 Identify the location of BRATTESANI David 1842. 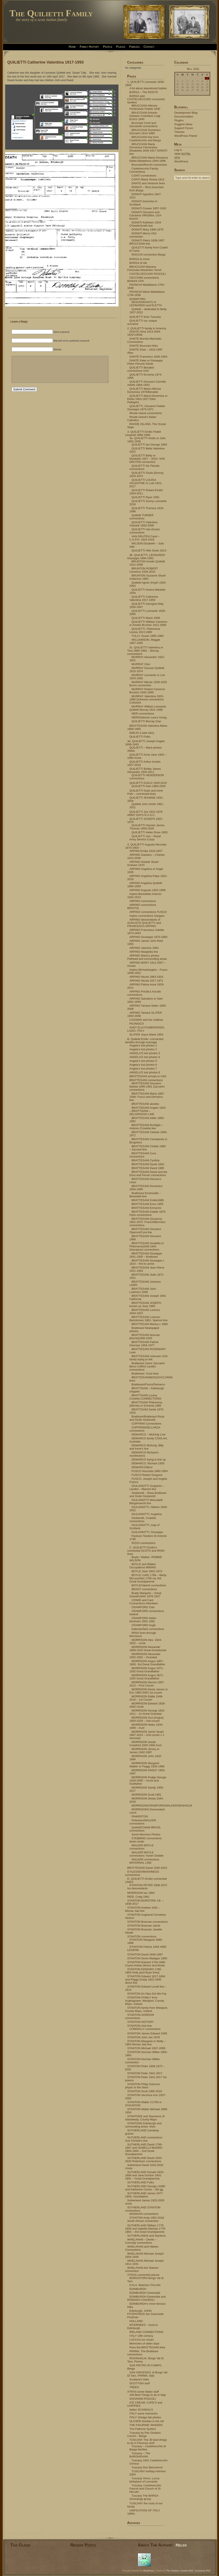
(148, 1164).